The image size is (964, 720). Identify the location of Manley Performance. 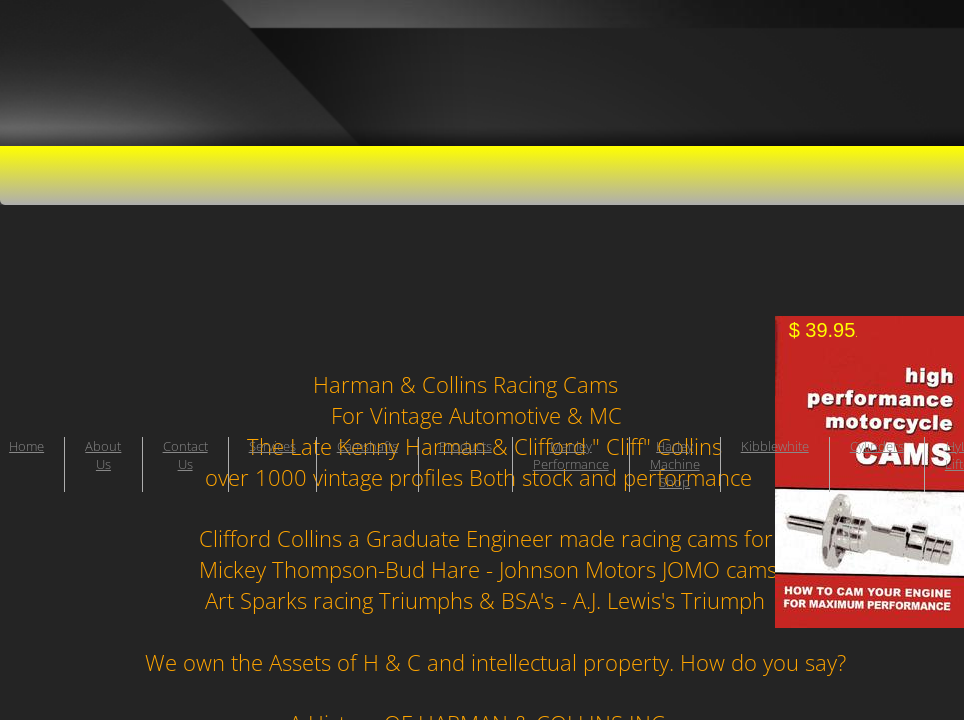
(571, 455).